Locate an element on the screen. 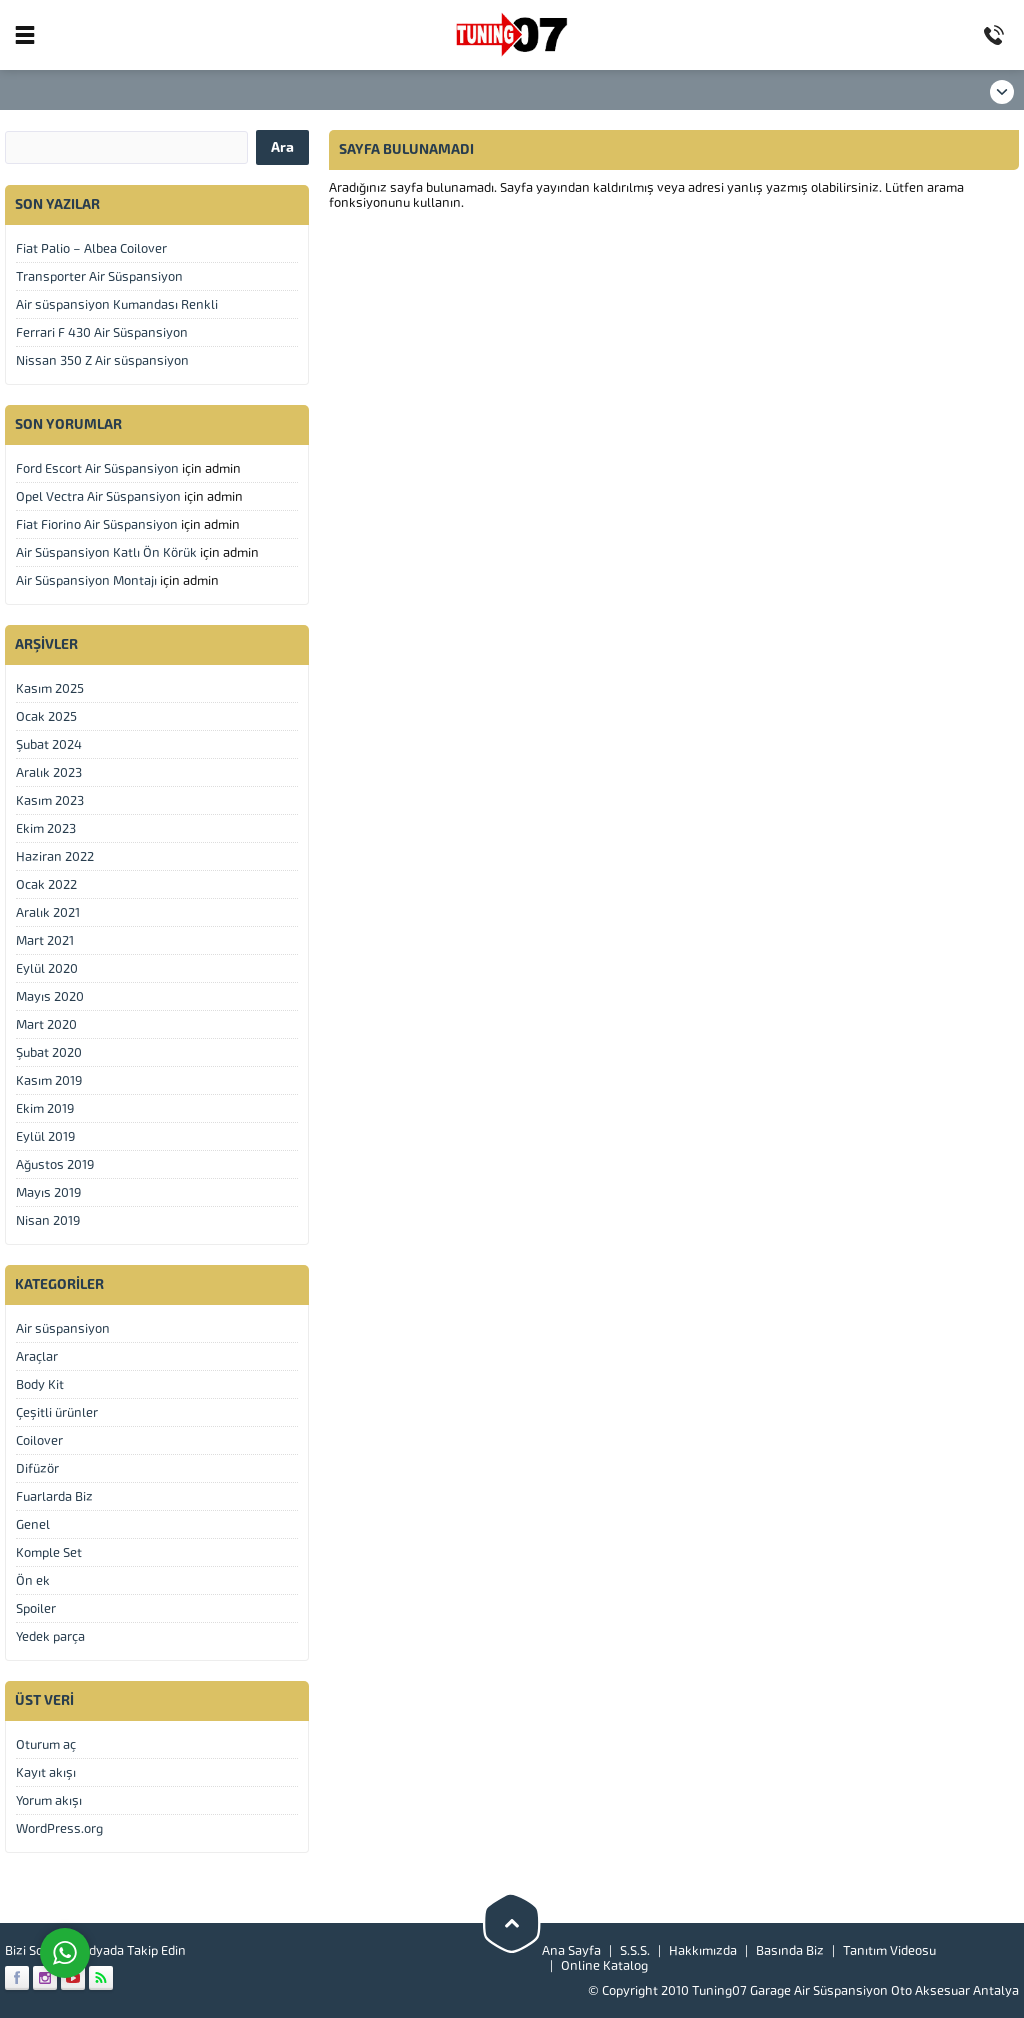 Image resolution: width=1024 pixels, height=2018 pixels. Nissan 350 Z Air süspansiyon is located at coordinates (102, 360).